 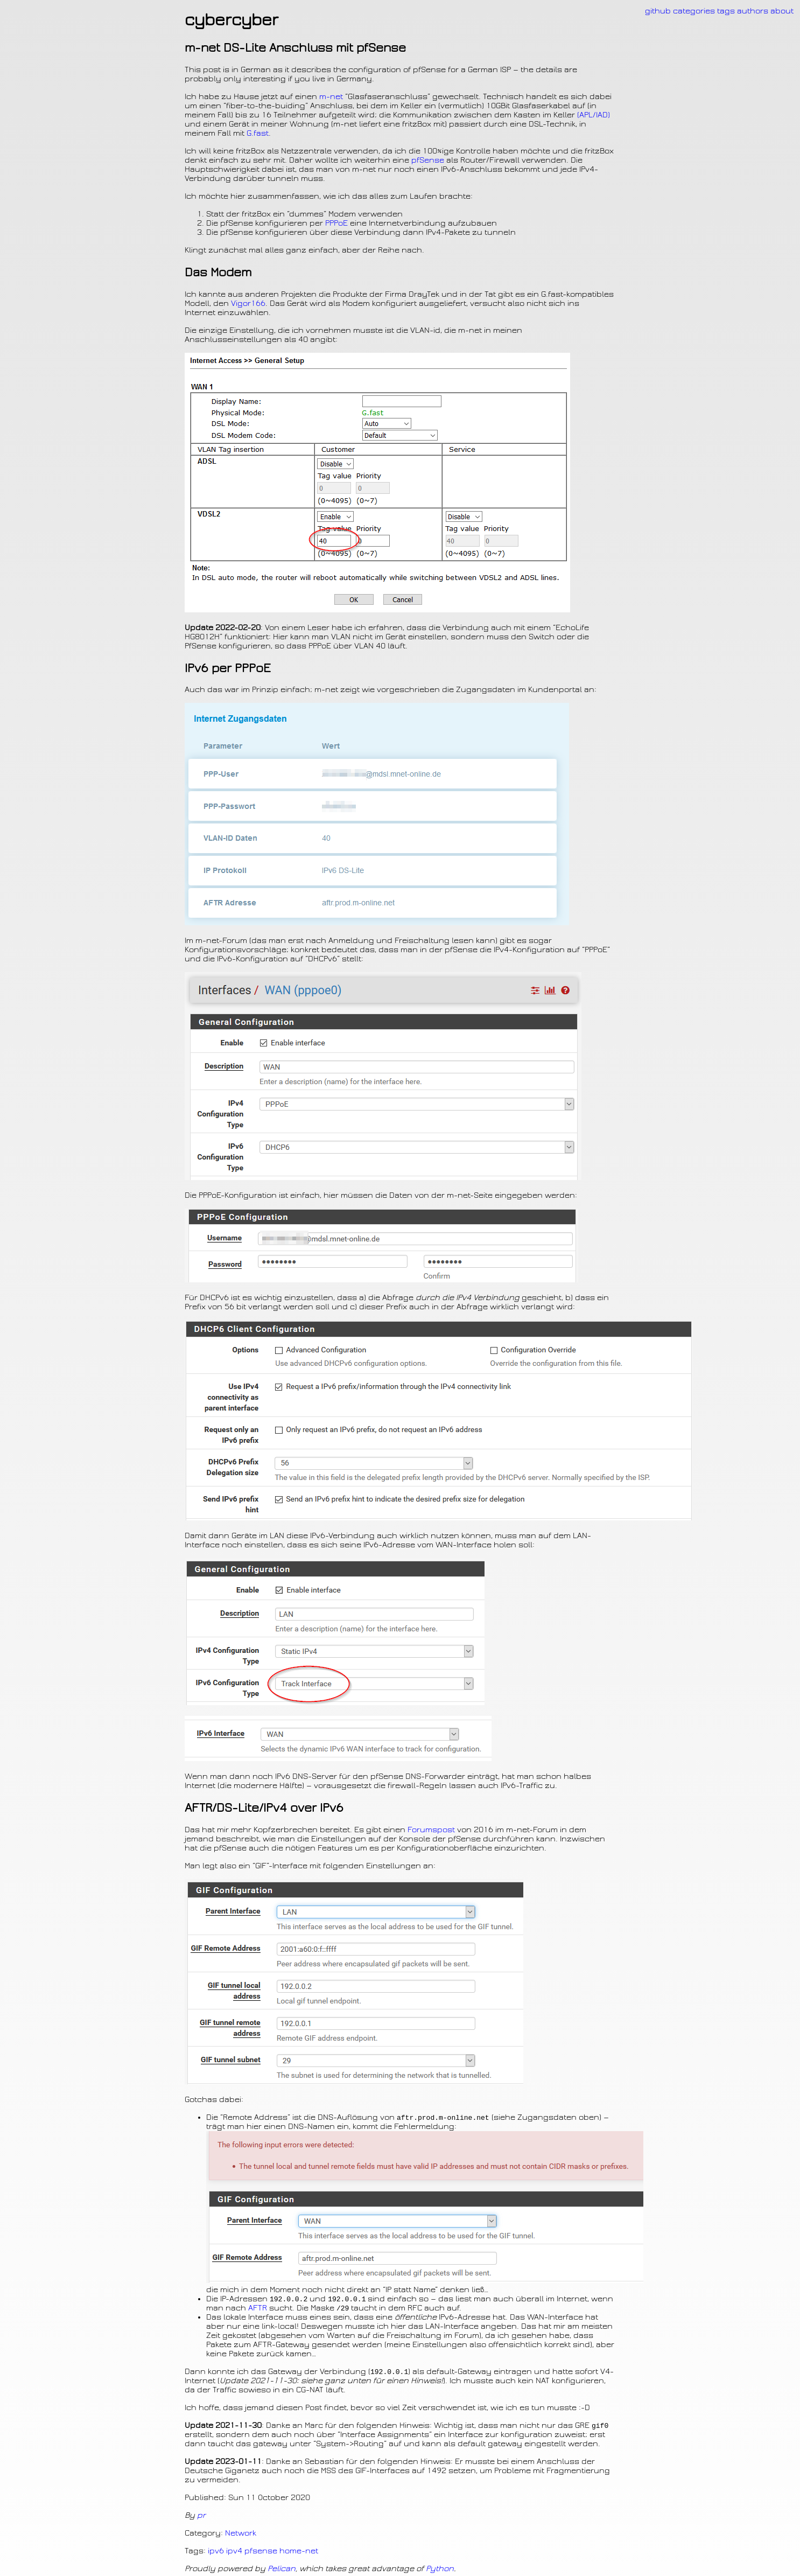 I want to click on Vigor166, so click(x=248, y=303).